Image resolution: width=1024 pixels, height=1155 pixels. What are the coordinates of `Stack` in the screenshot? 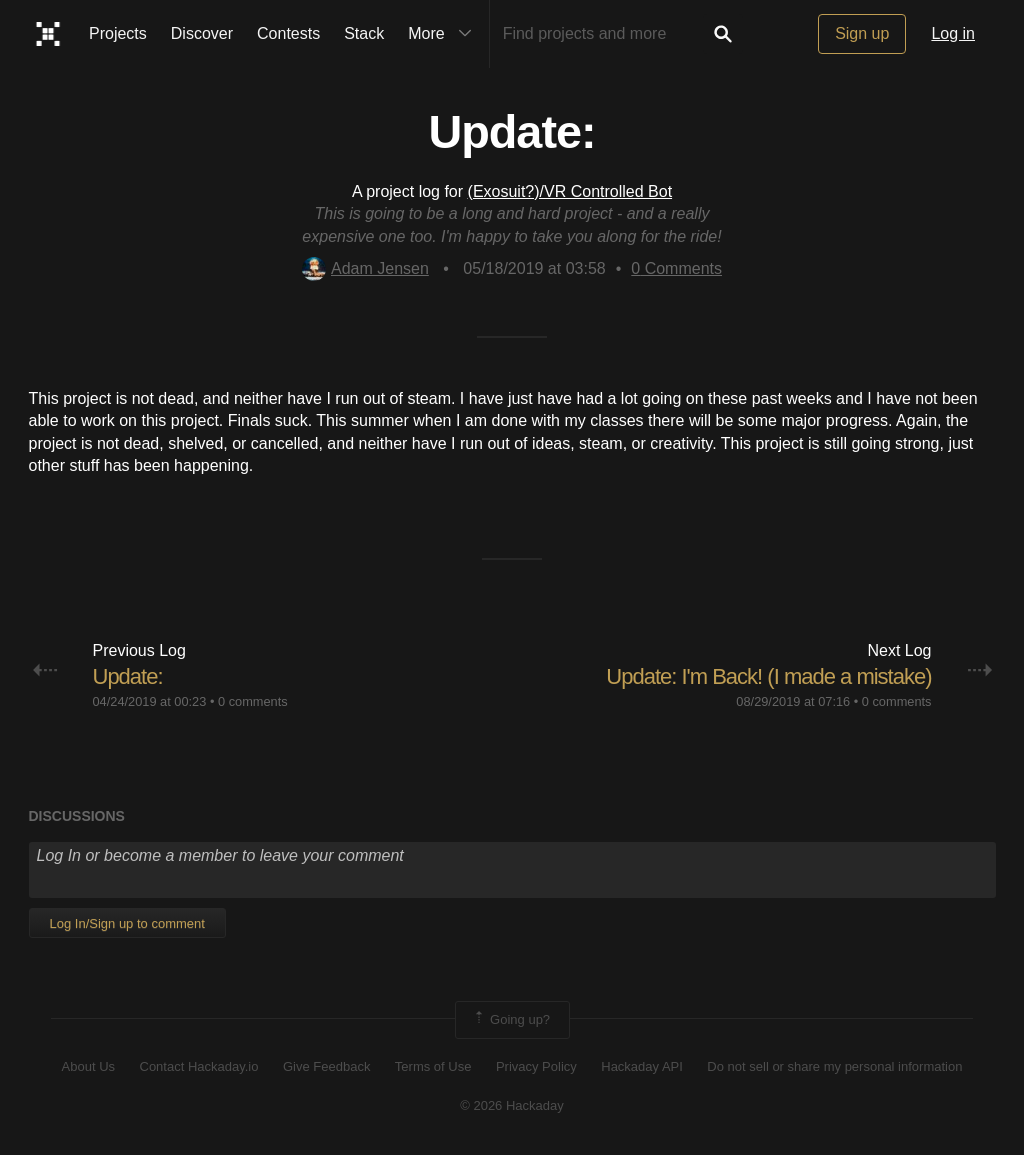 It's located at (364, 33).